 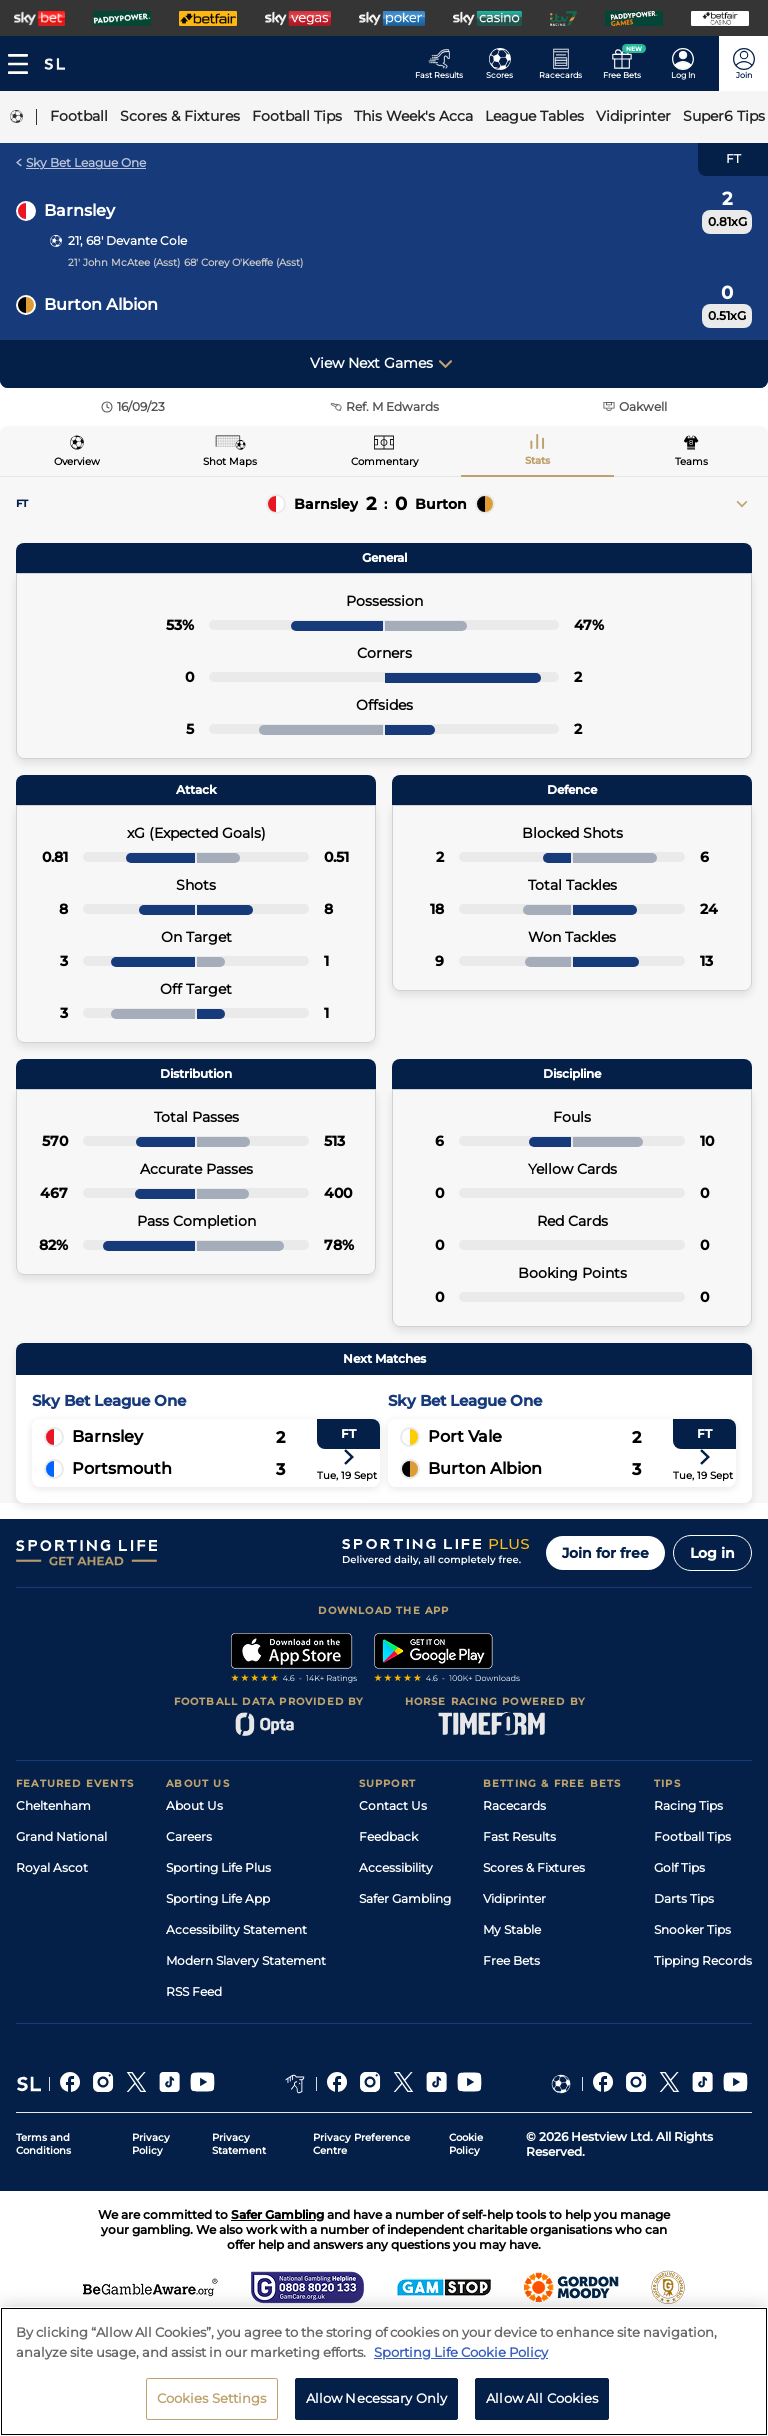 I want to click on My Stable, so click(x=512, y=1929).